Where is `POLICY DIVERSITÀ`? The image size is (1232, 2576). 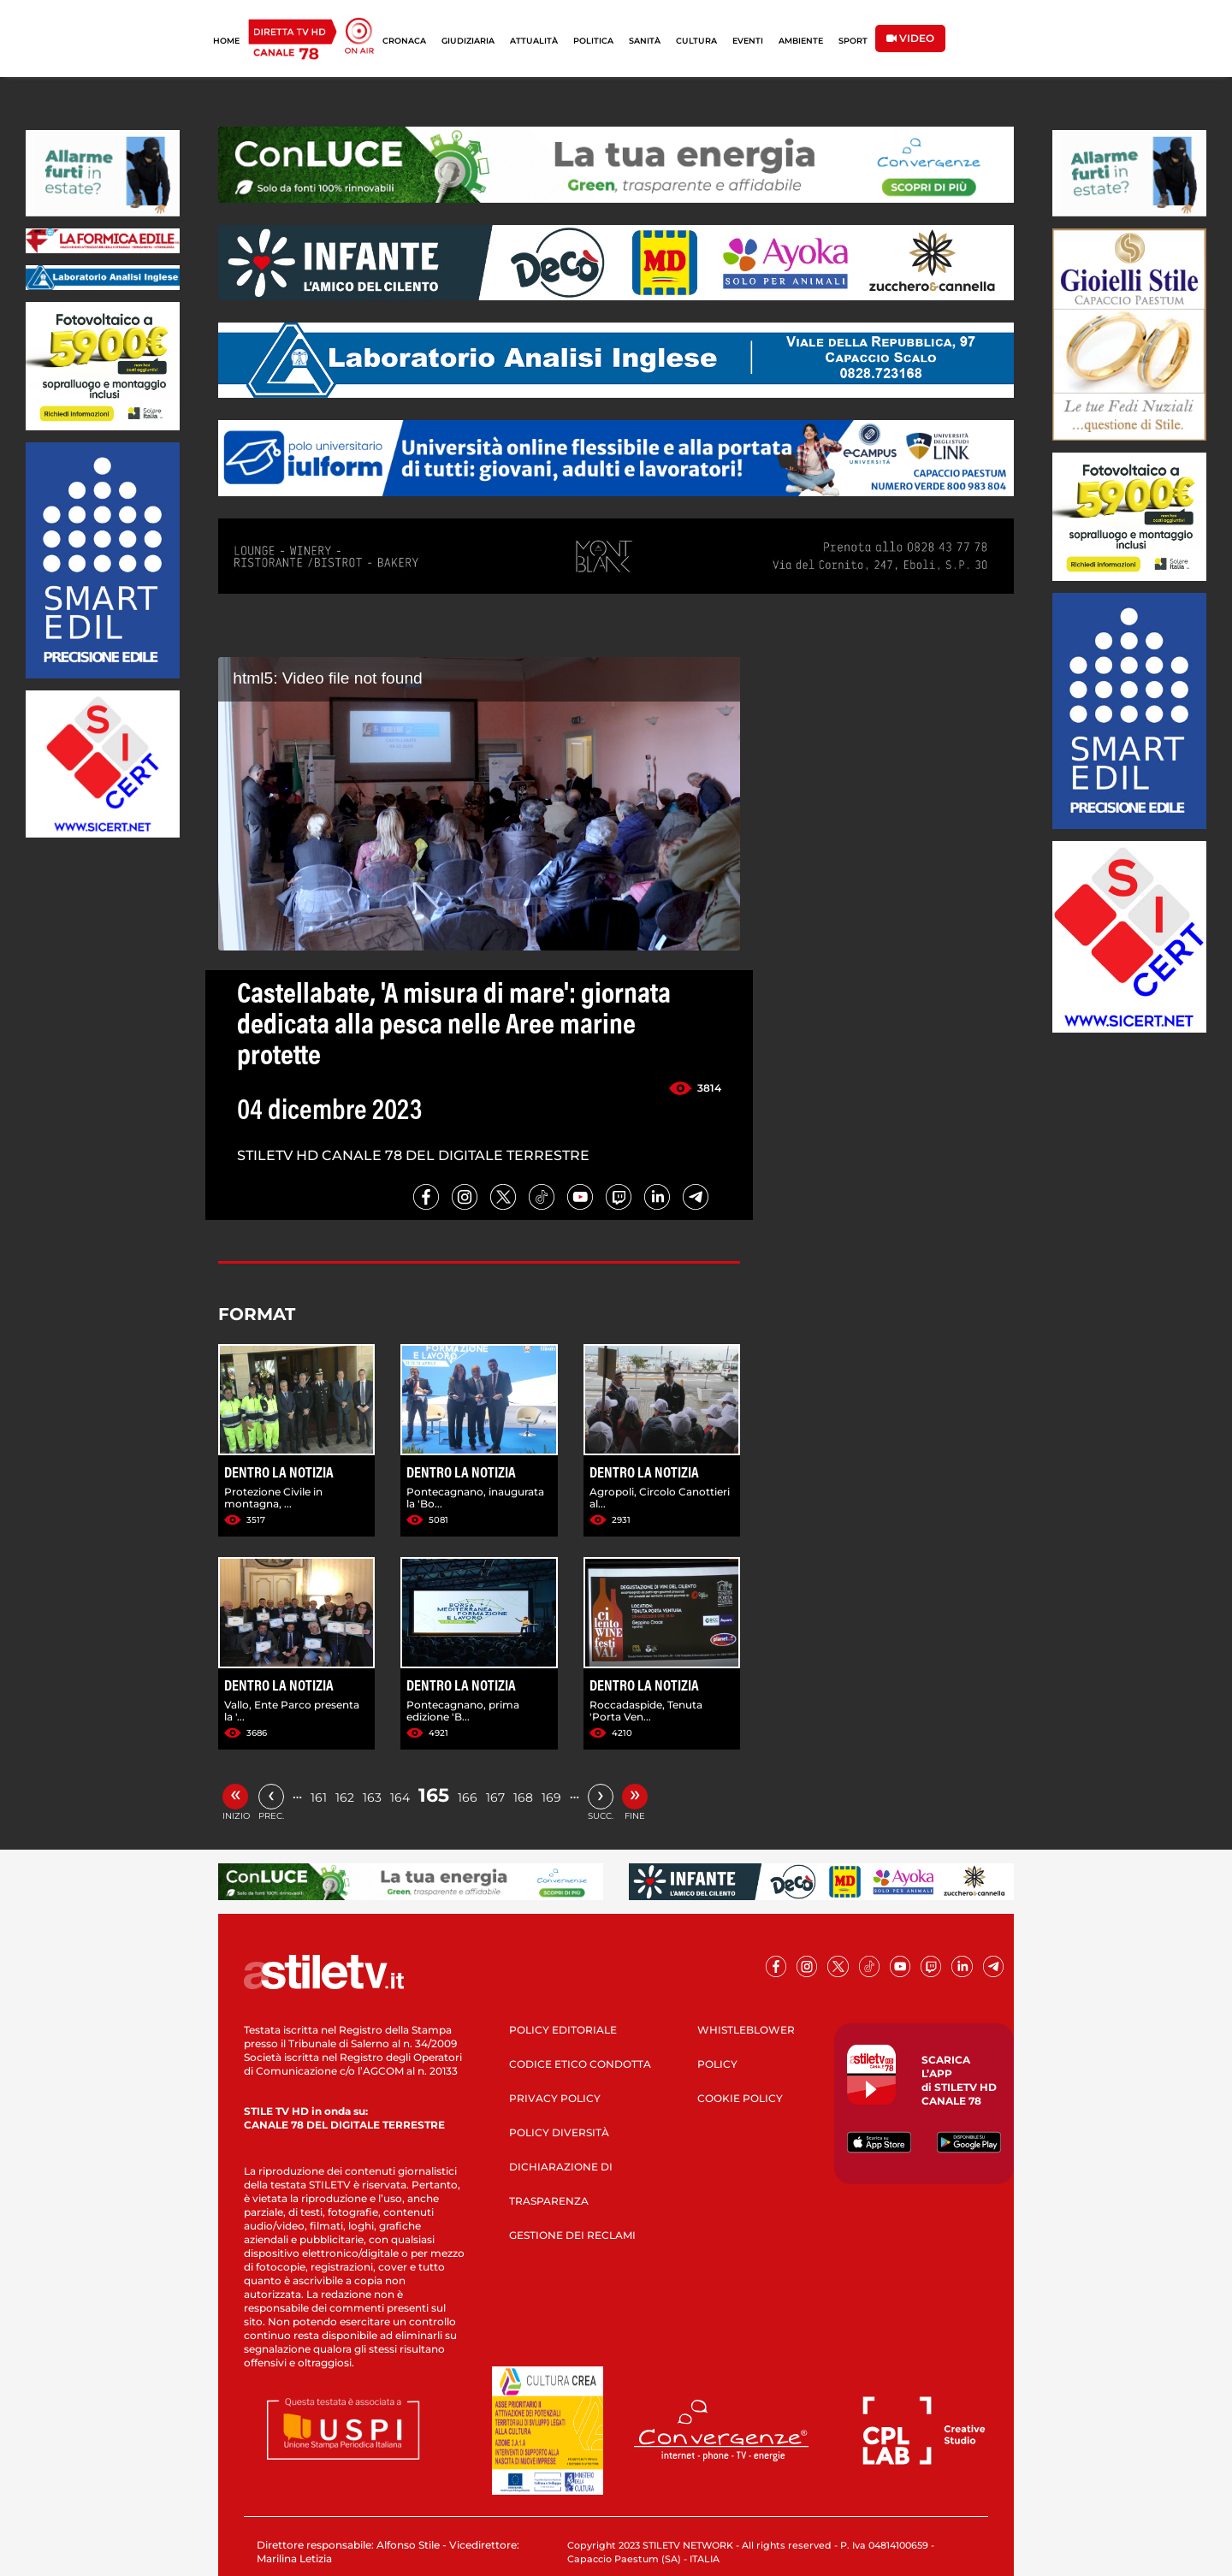 POLICY DIVERSITÀ is located at coordinates (559, 2132).